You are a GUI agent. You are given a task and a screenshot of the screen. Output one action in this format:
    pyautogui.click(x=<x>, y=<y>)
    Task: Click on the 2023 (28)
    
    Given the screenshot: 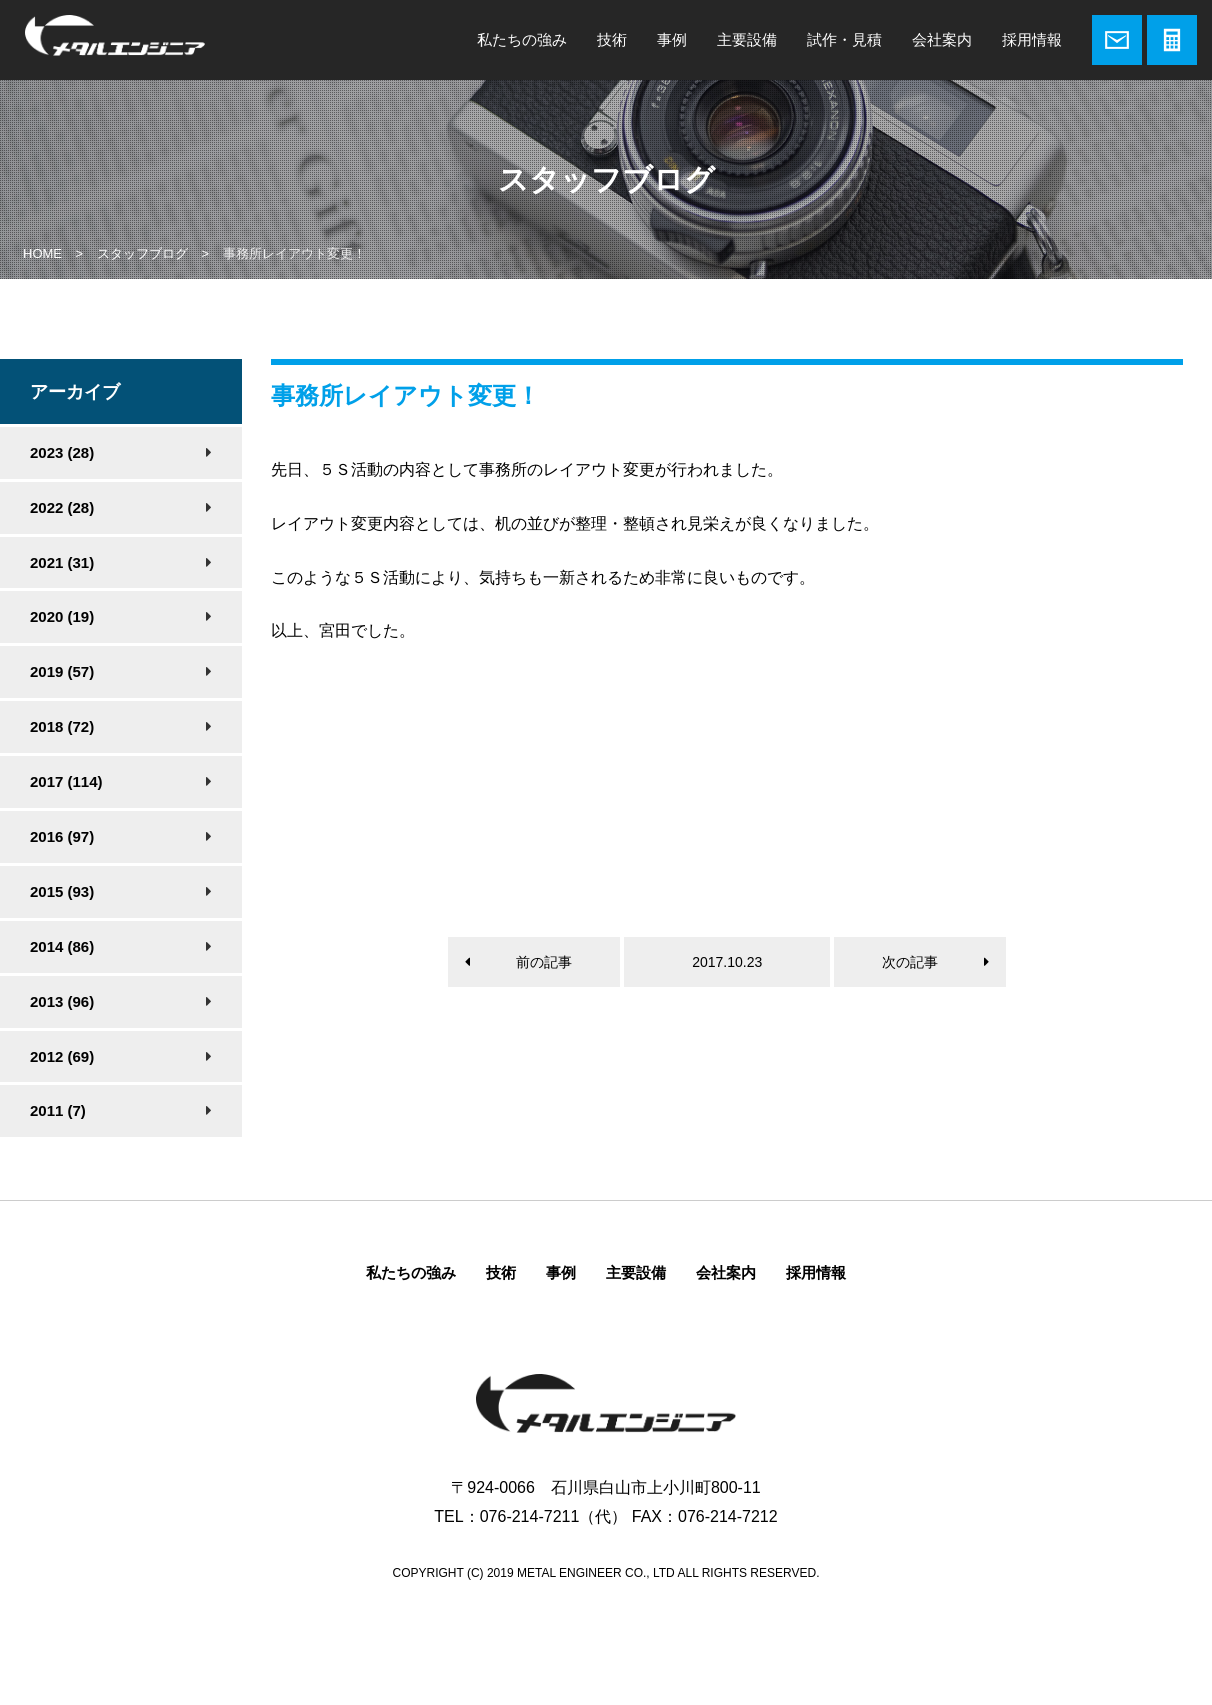 What is the action you would take?
    pyautogui.click(x=62, y=452)
    